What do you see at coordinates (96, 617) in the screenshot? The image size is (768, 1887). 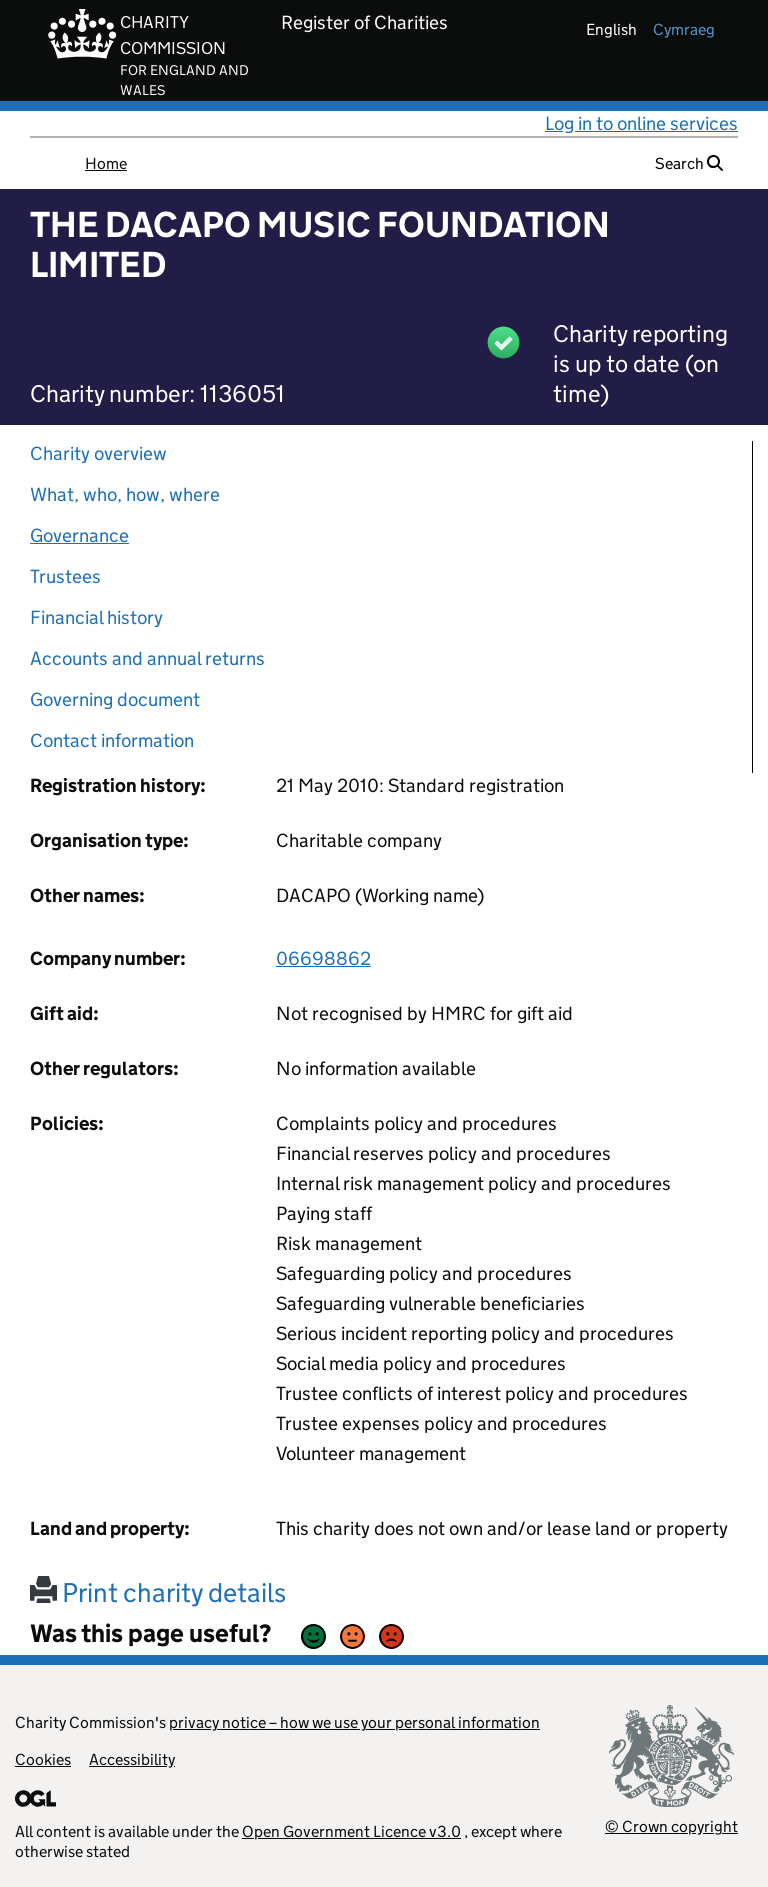 I see `Financial history` at bounding box center [96, 617].